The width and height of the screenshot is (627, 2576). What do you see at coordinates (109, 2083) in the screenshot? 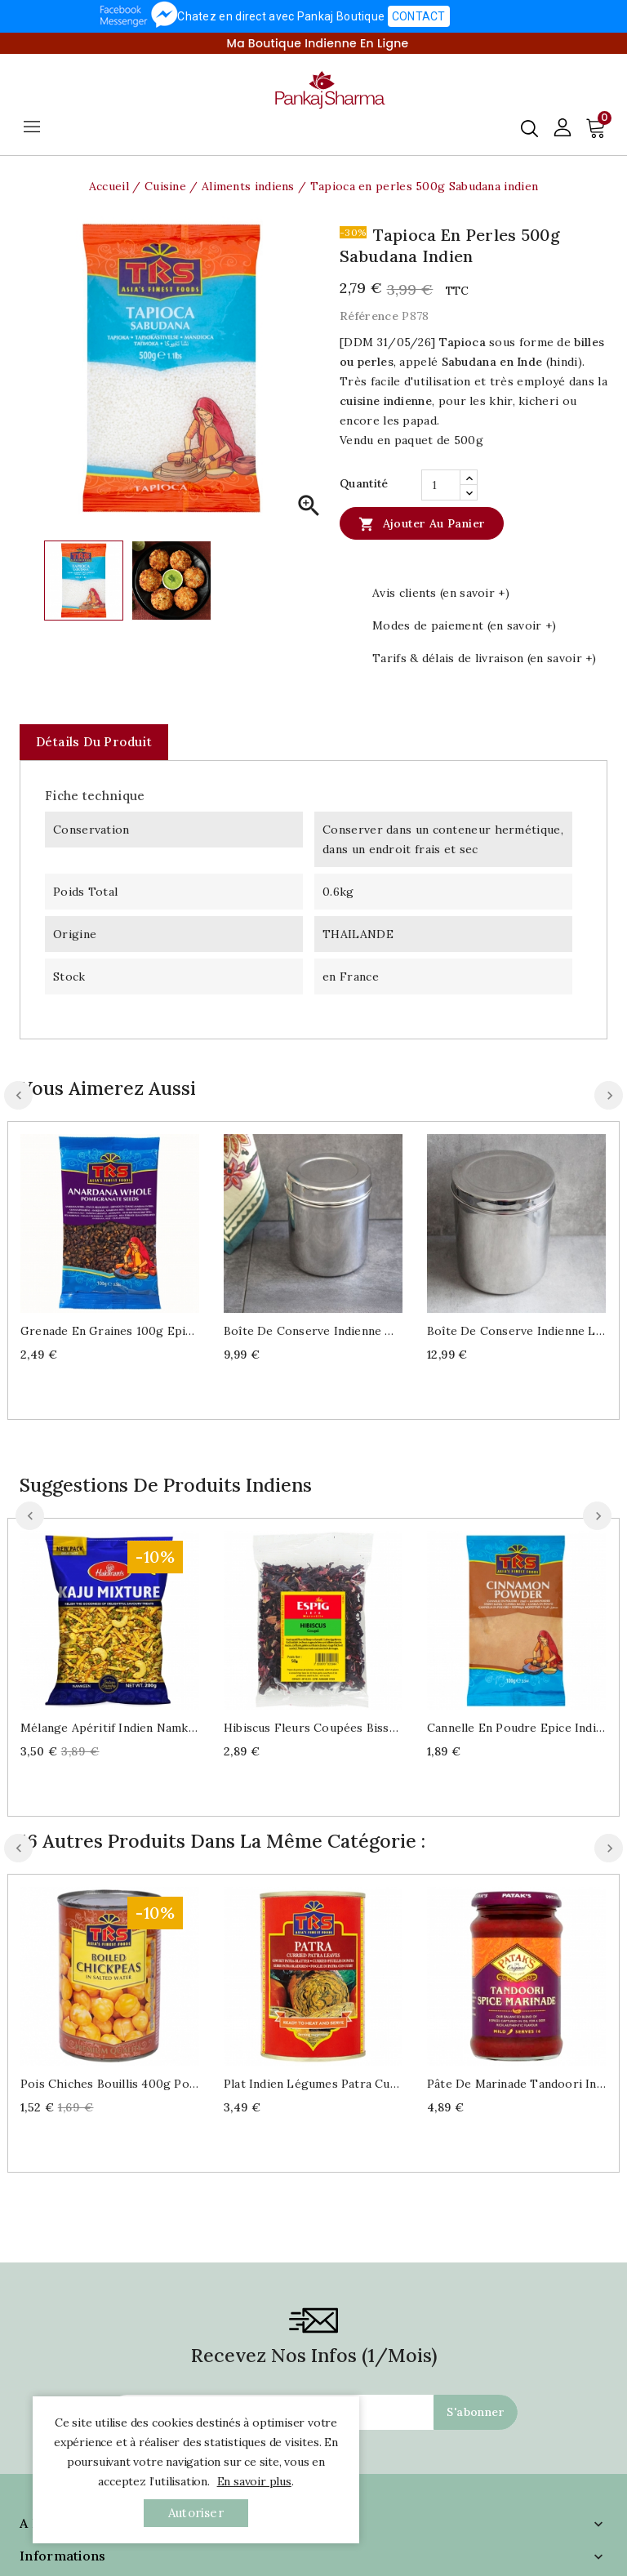
I see `Pois chiches bouillis 400g pour cuisine indienne` at bounding box center [109, 2083].